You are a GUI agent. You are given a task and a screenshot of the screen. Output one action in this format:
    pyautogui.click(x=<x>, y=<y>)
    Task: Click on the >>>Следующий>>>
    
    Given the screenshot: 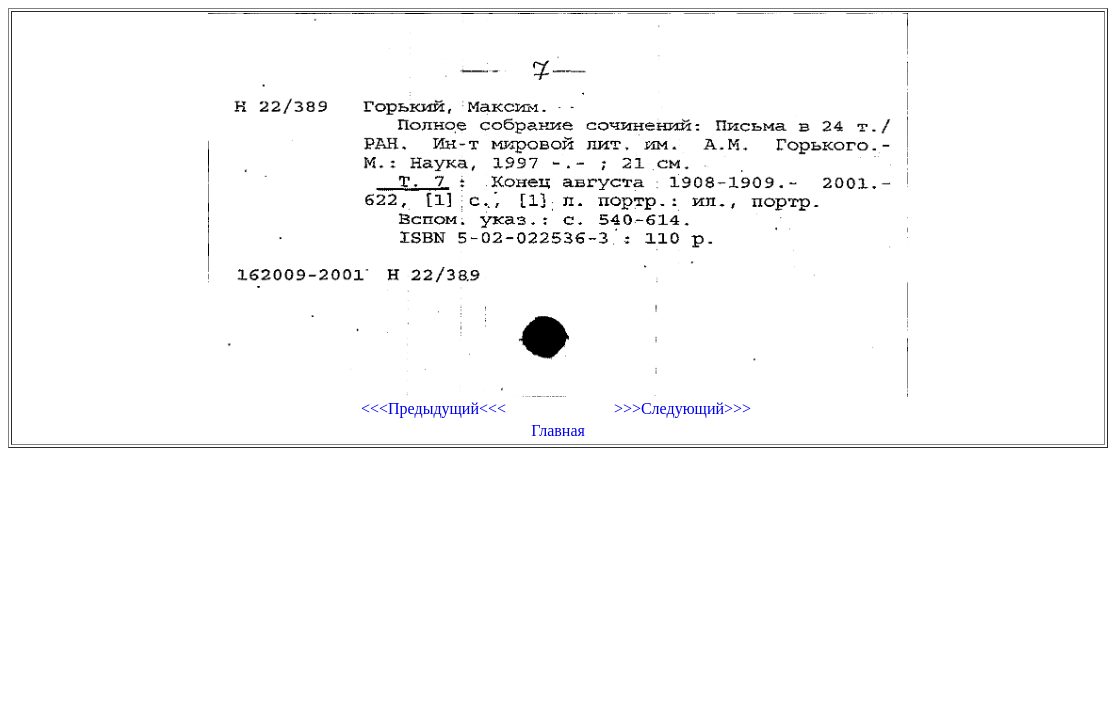 What is the action you would take?
    pyautogui.click(x=682, y=408)
    